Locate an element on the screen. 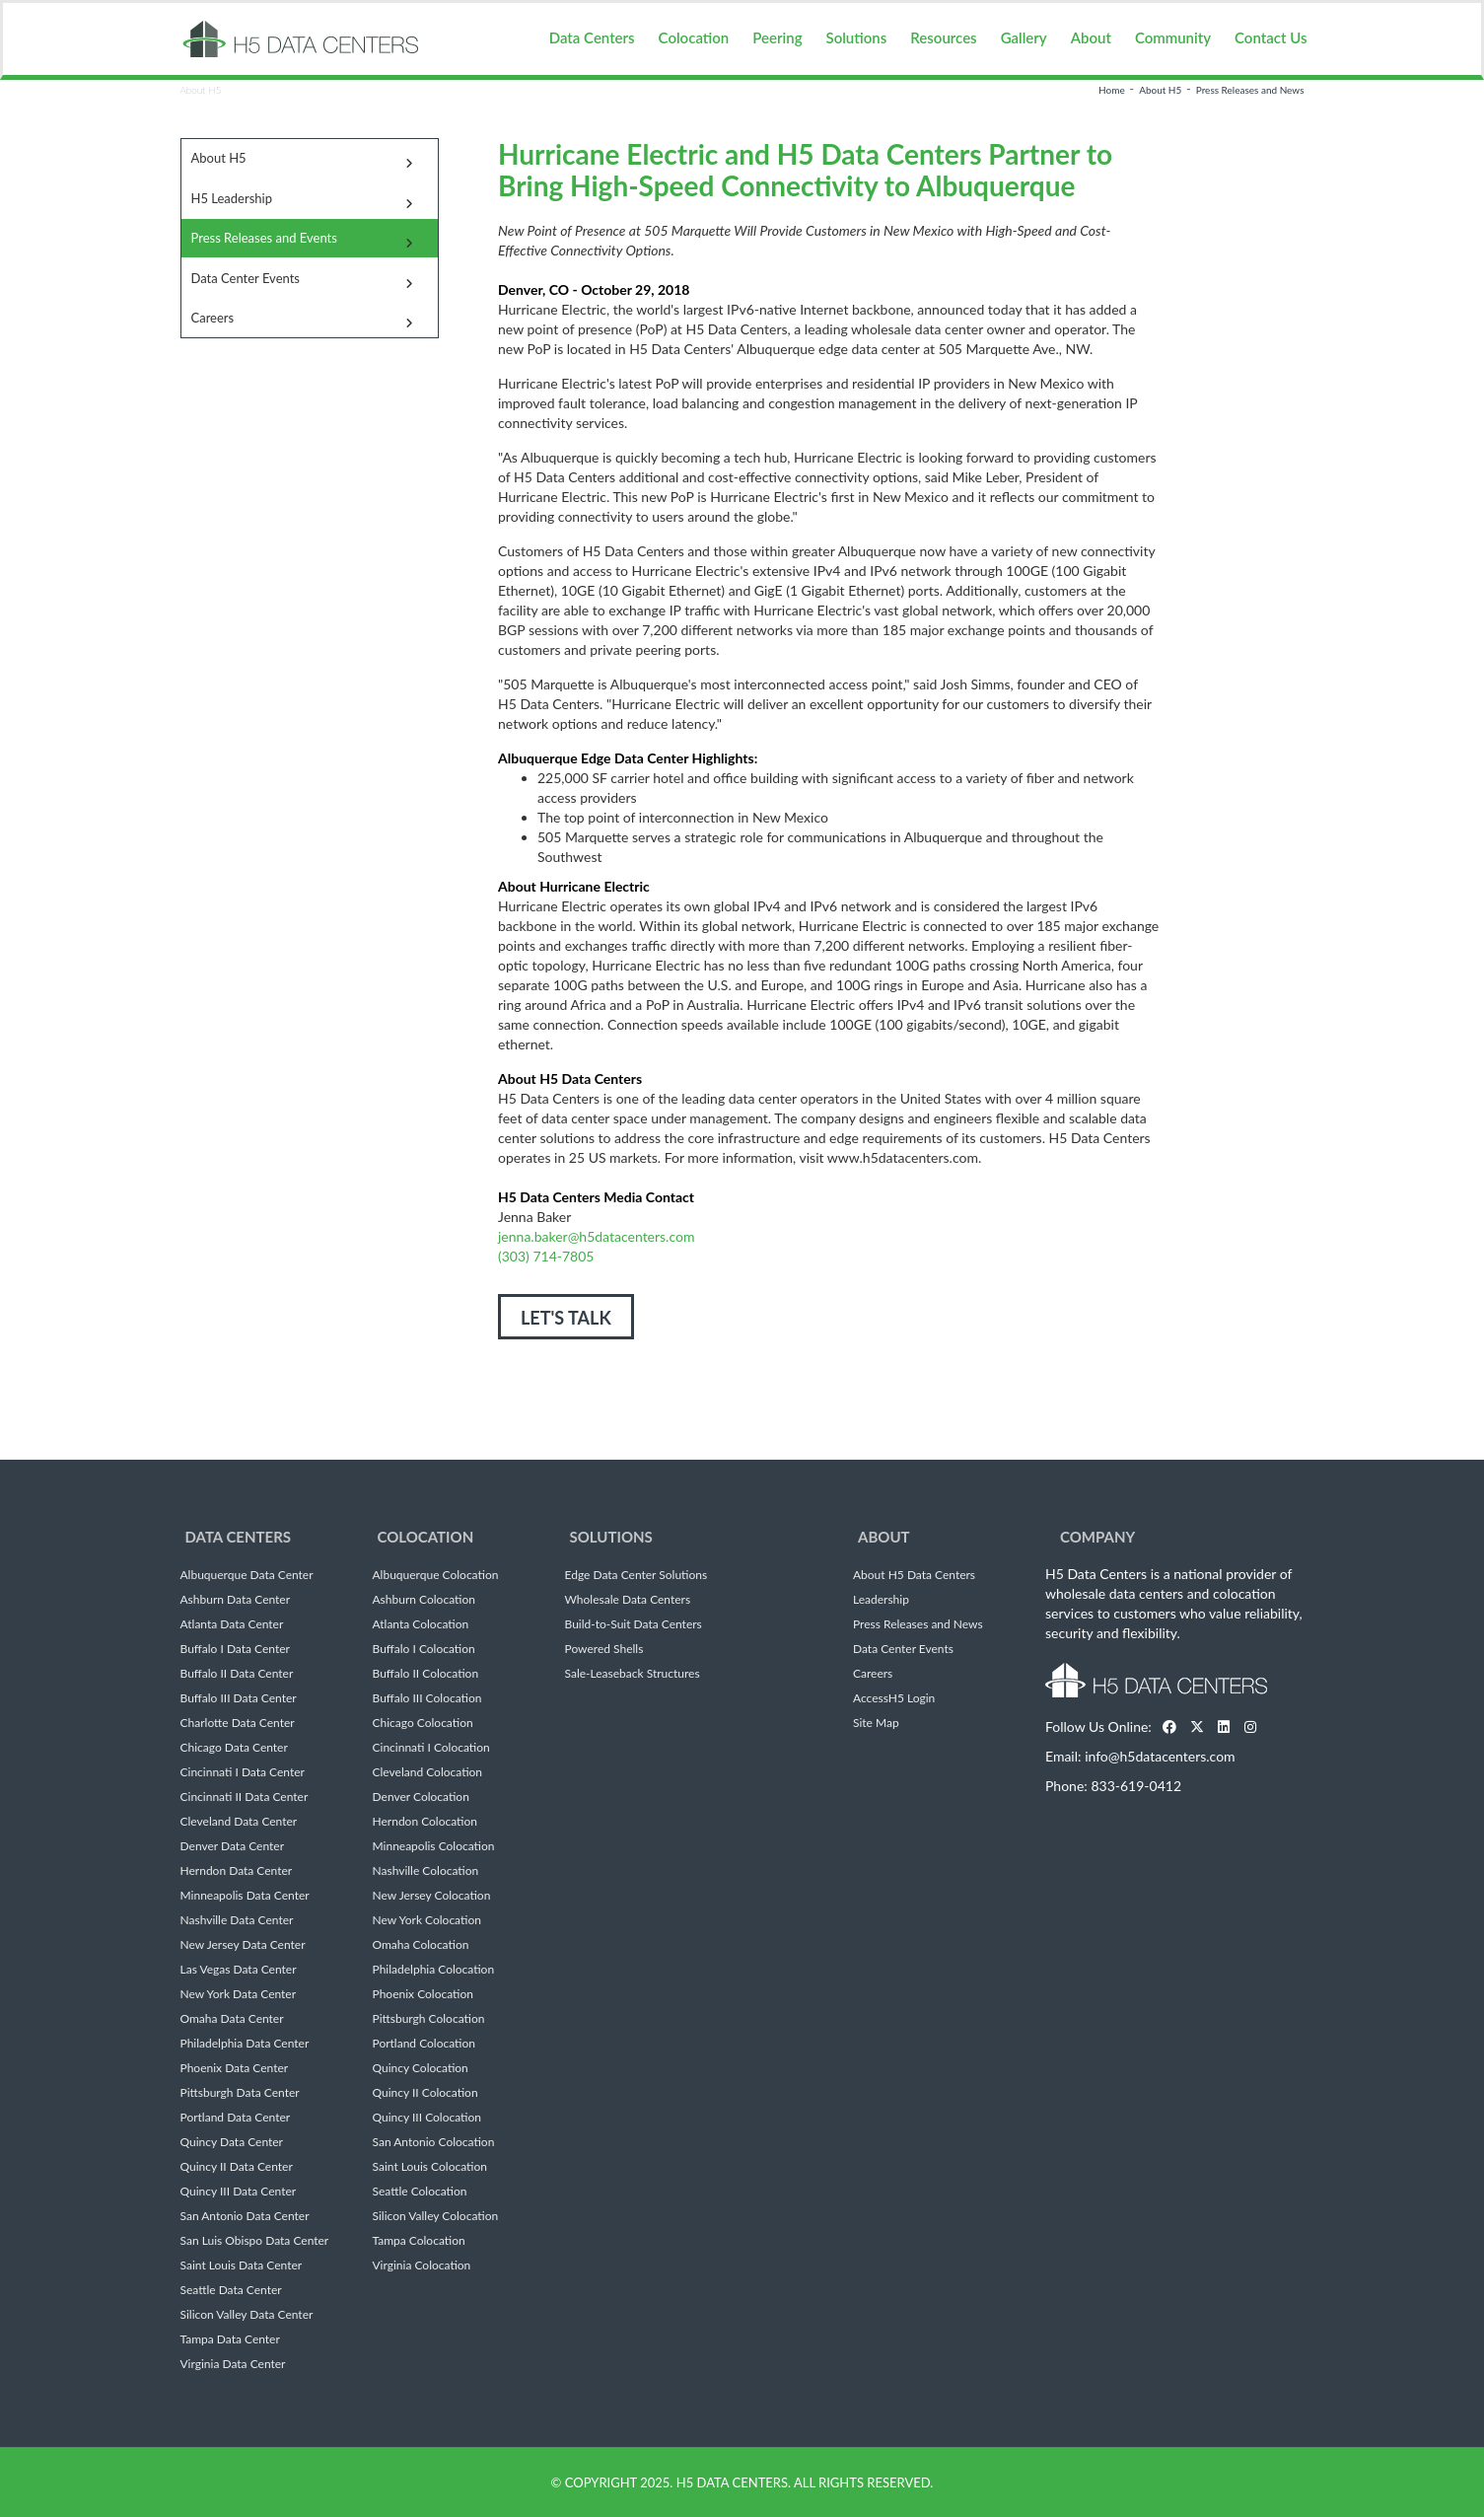 Image resolution: width=1484 pixels, height=2517 pixels. New York Data Center is located at coordinates (238, 1994).